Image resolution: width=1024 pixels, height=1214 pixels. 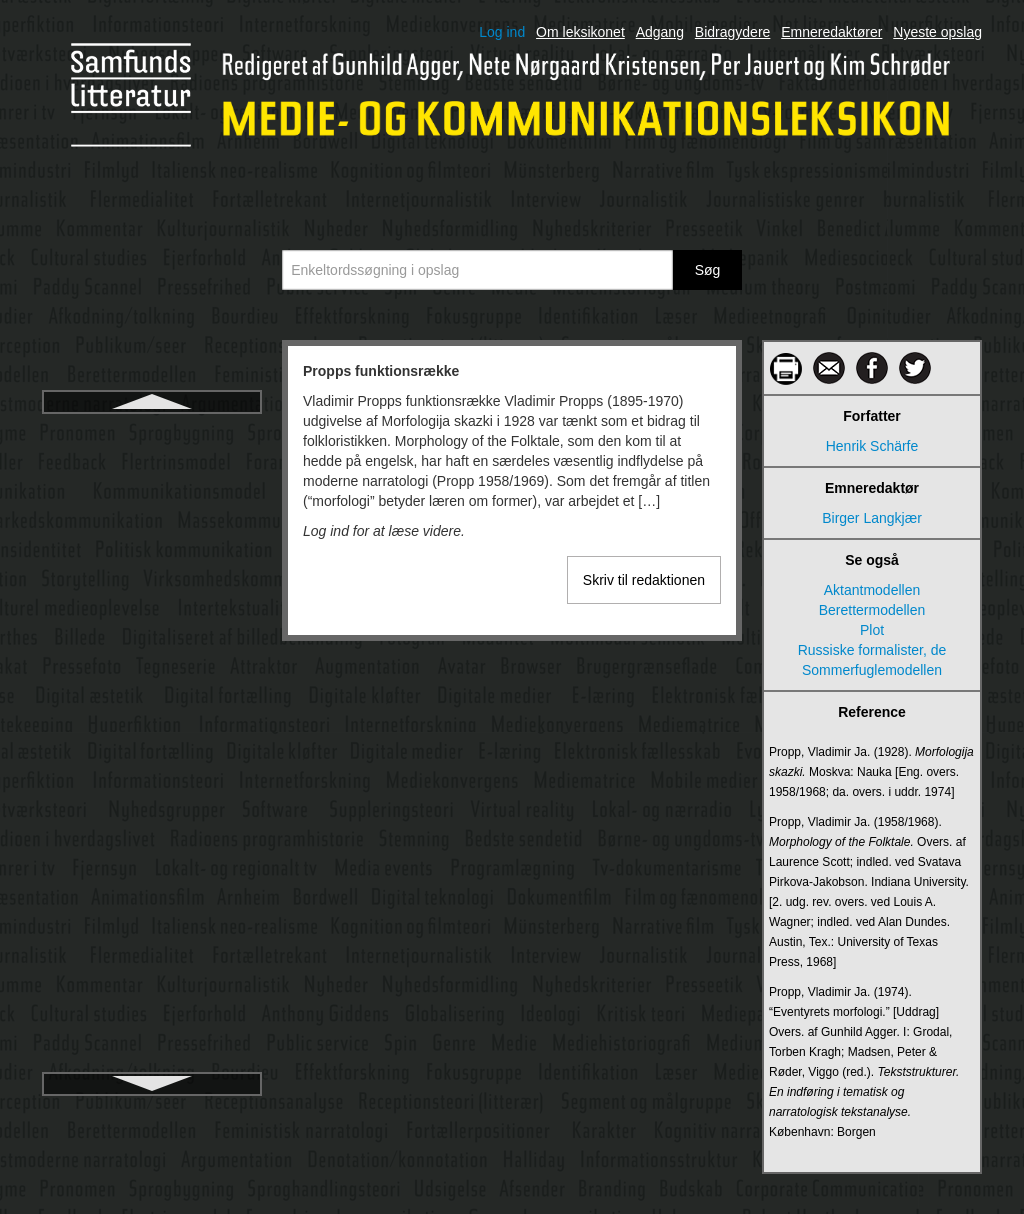 What do you see at coordinates (872, 610) in the screenshot?
I see `Berettermodellen` at bounding box center [872, 610].